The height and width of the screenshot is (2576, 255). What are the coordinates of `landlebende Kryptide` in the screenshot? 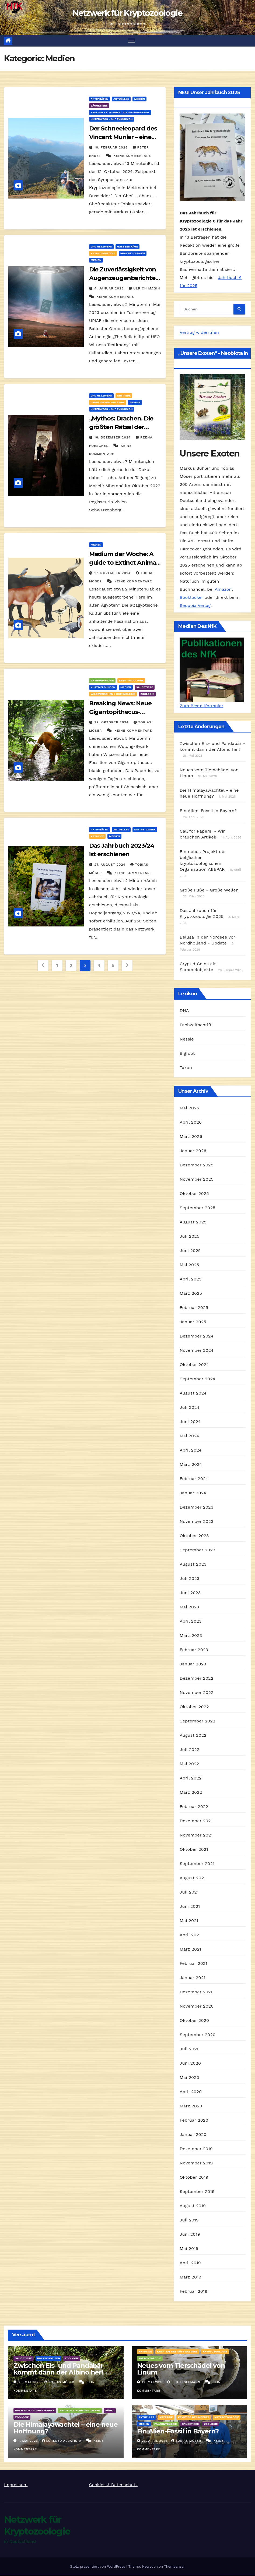 It's located at (108, 402).